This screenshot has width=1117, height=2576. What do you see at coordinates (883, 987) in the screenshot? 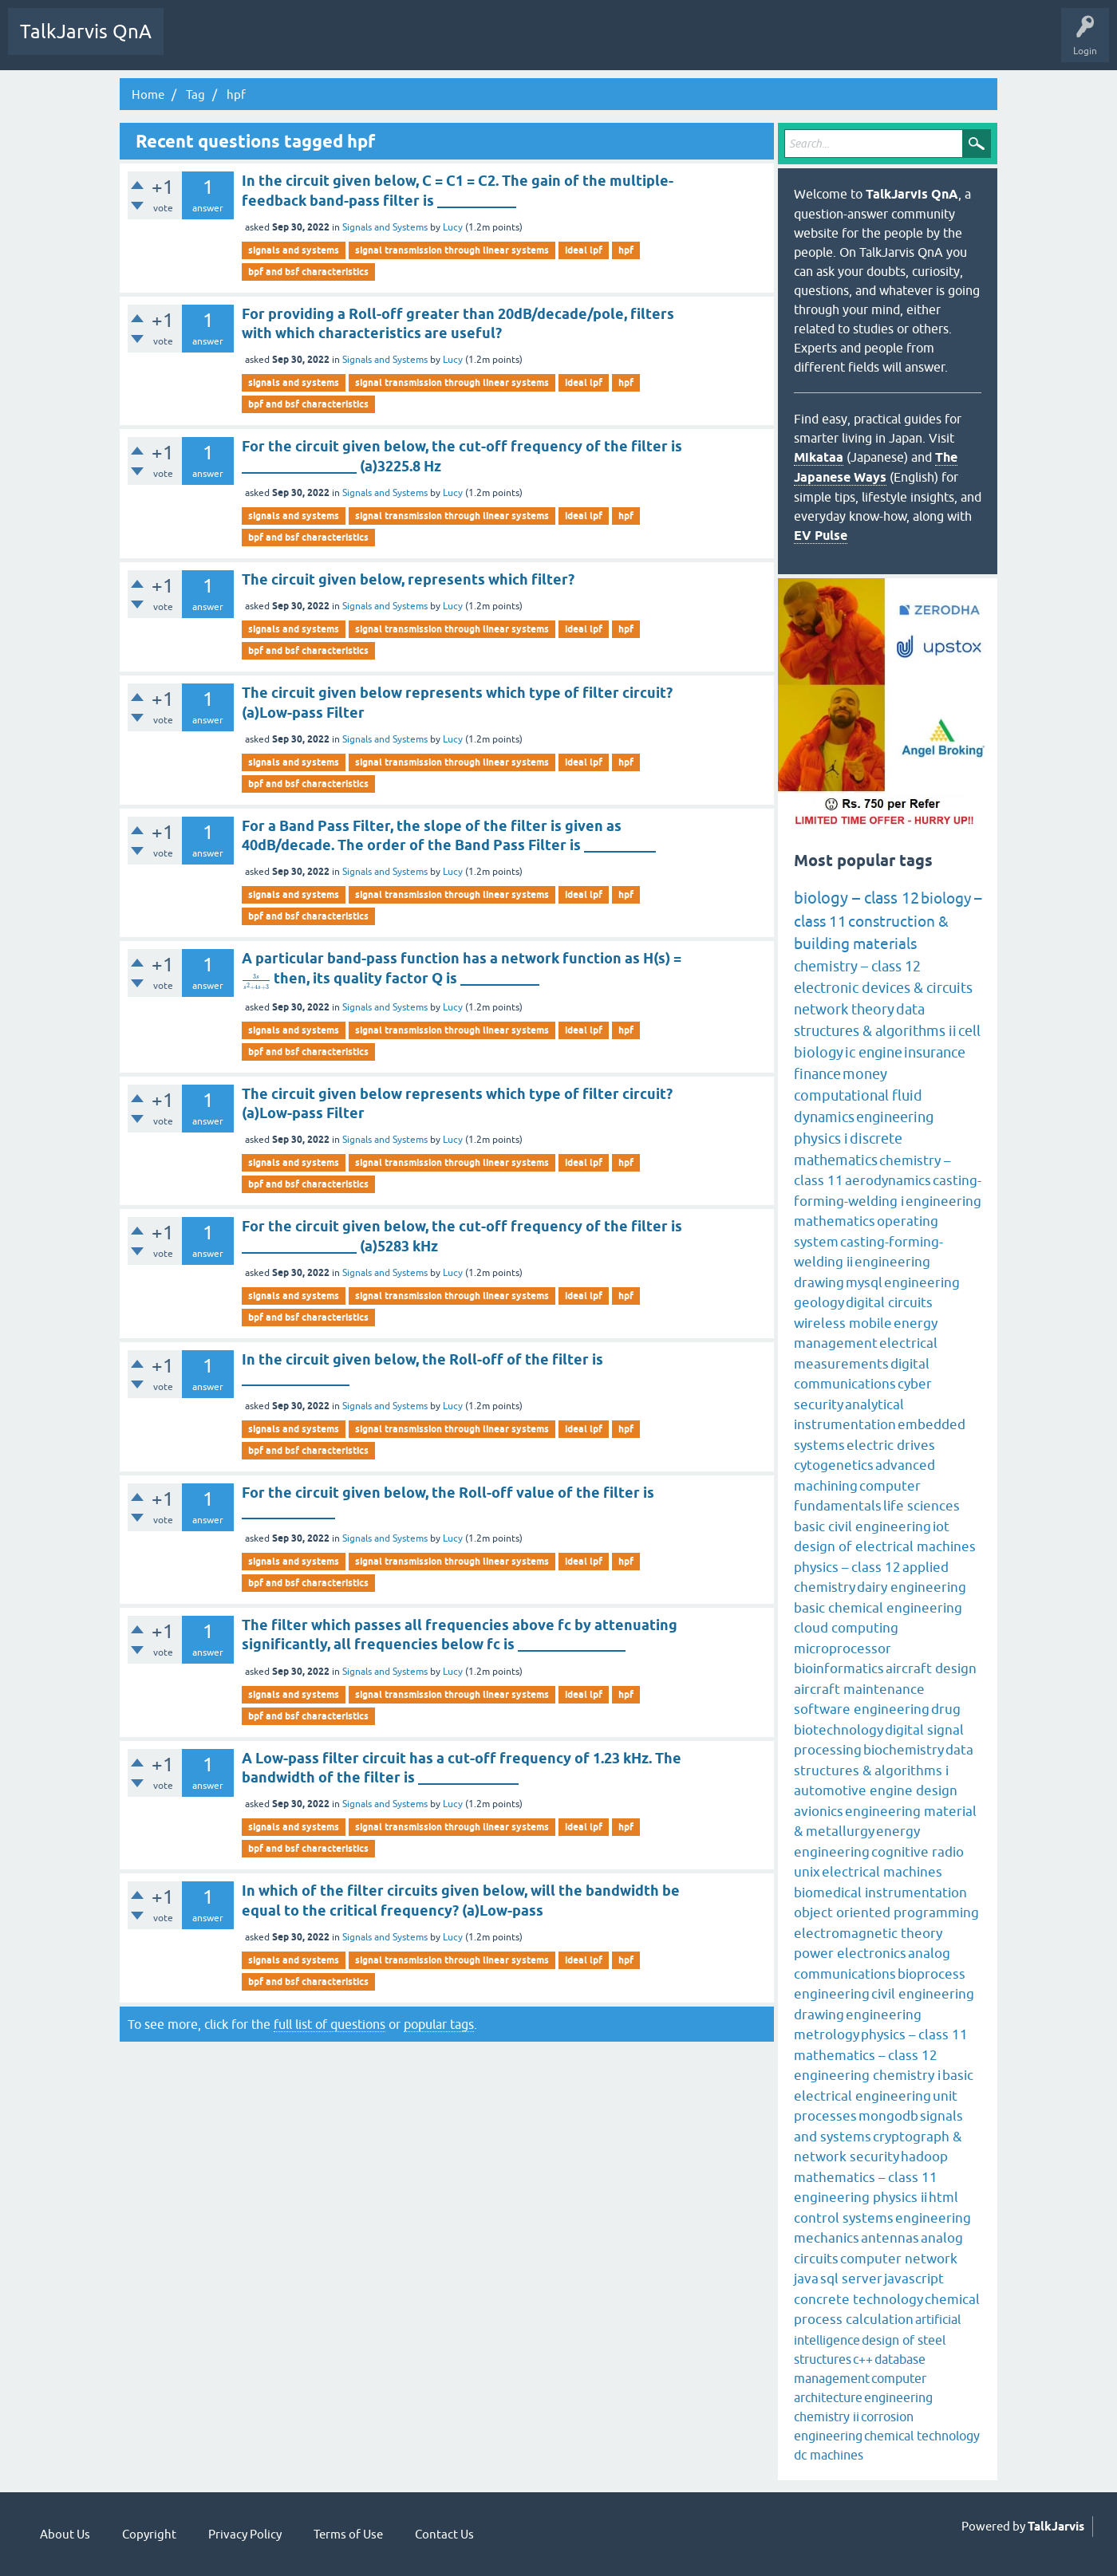
I see `electronic devices & circuits` at bounding box center [883, 987].